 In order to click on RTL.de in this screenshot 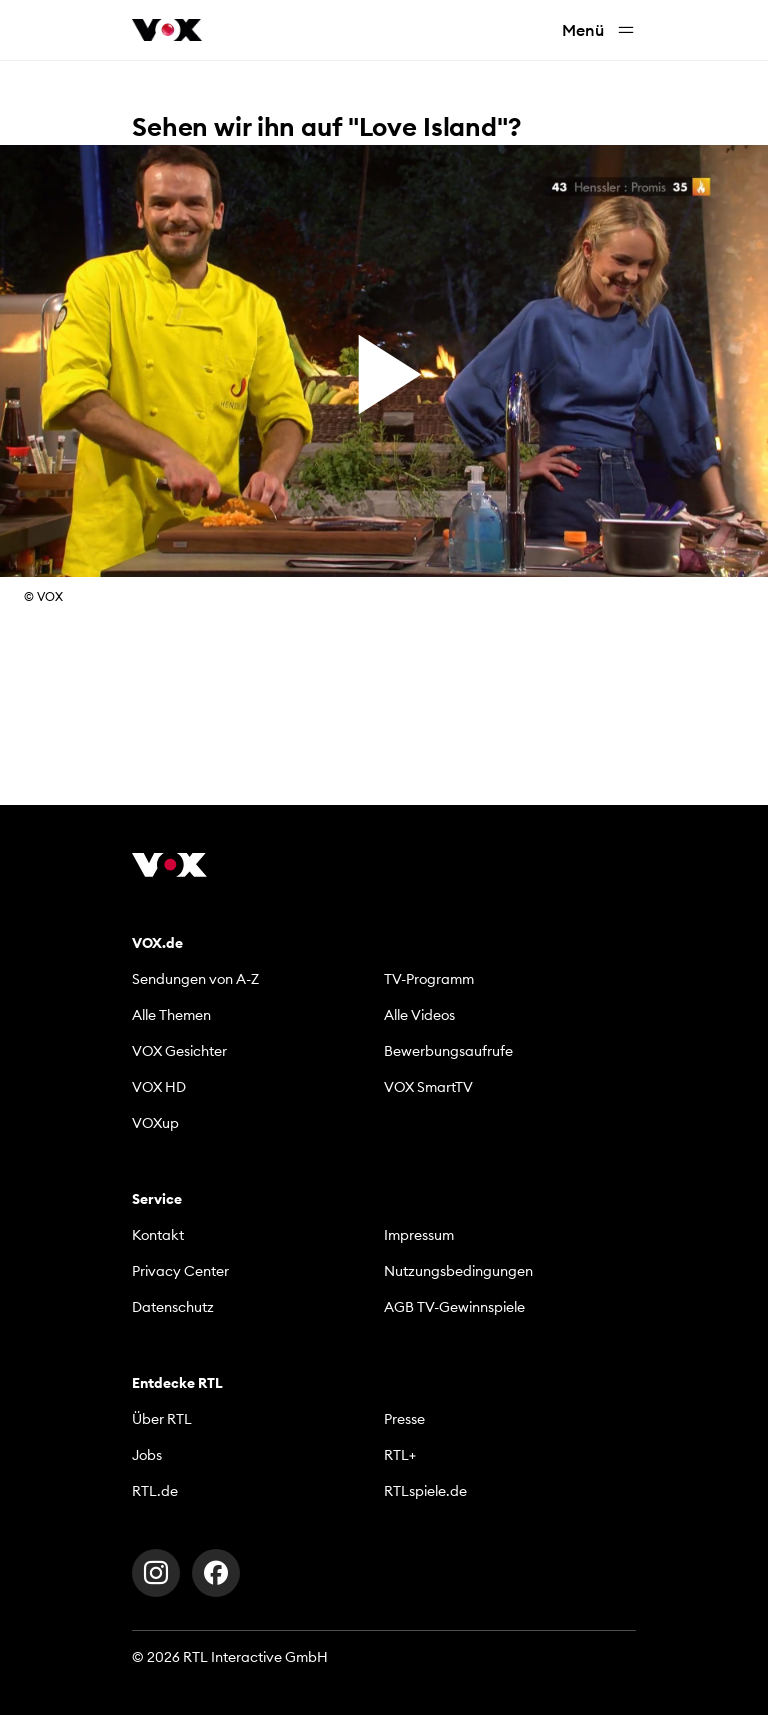, I will do `click(155, 1491)`.